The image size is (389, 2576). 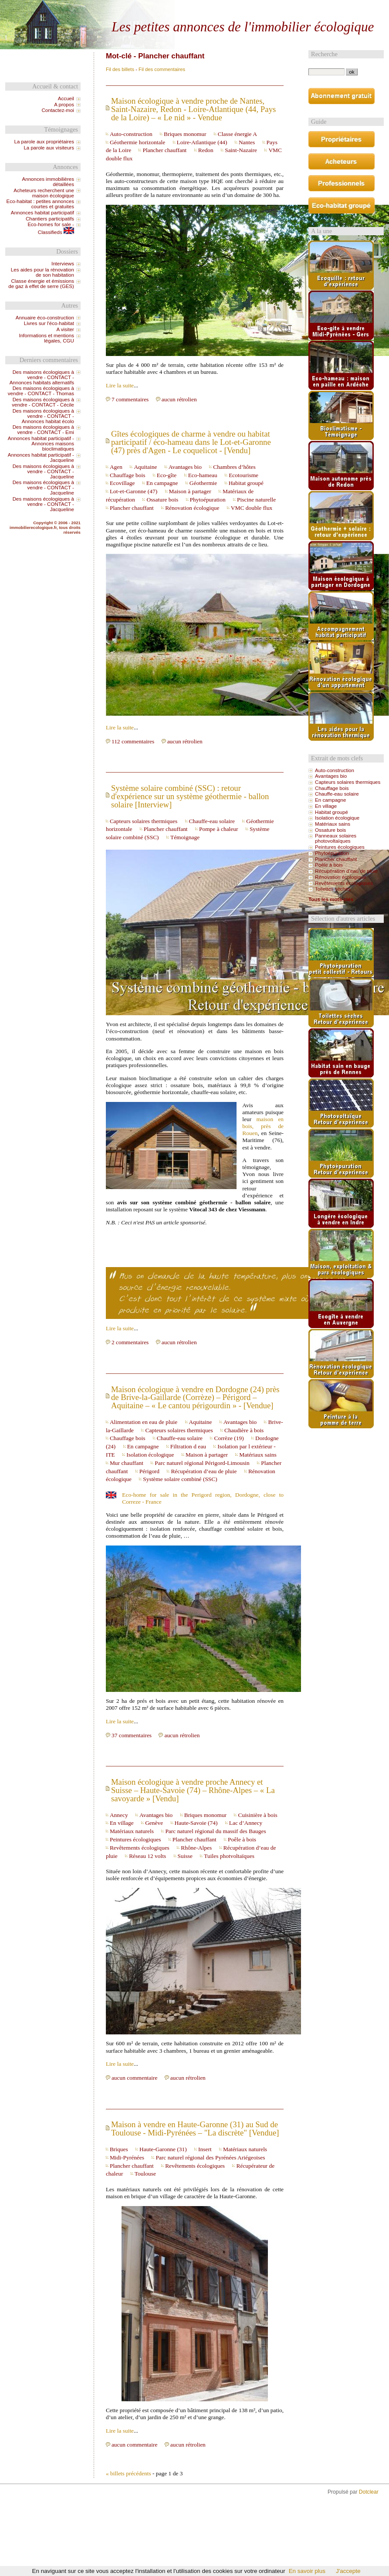 I want to click on « billets précédents, so click(x=128, y=2473).